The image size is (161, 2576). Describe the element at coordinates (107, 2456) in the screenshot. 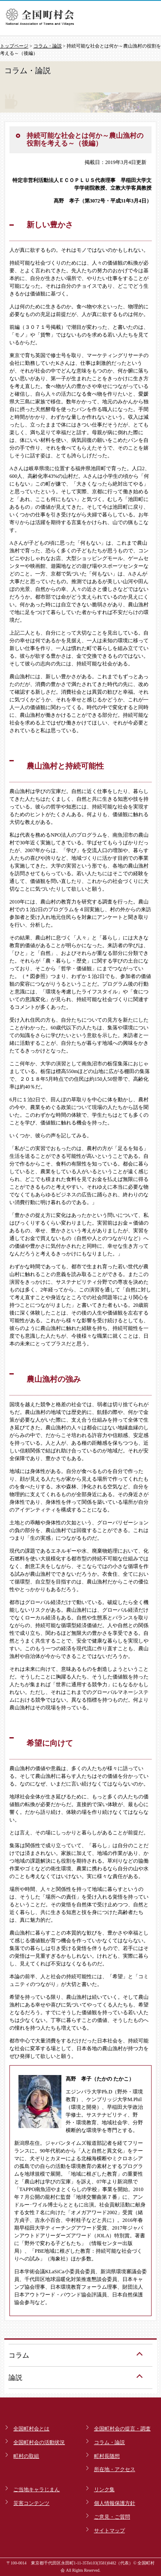

I see `町村長随想` at that location.